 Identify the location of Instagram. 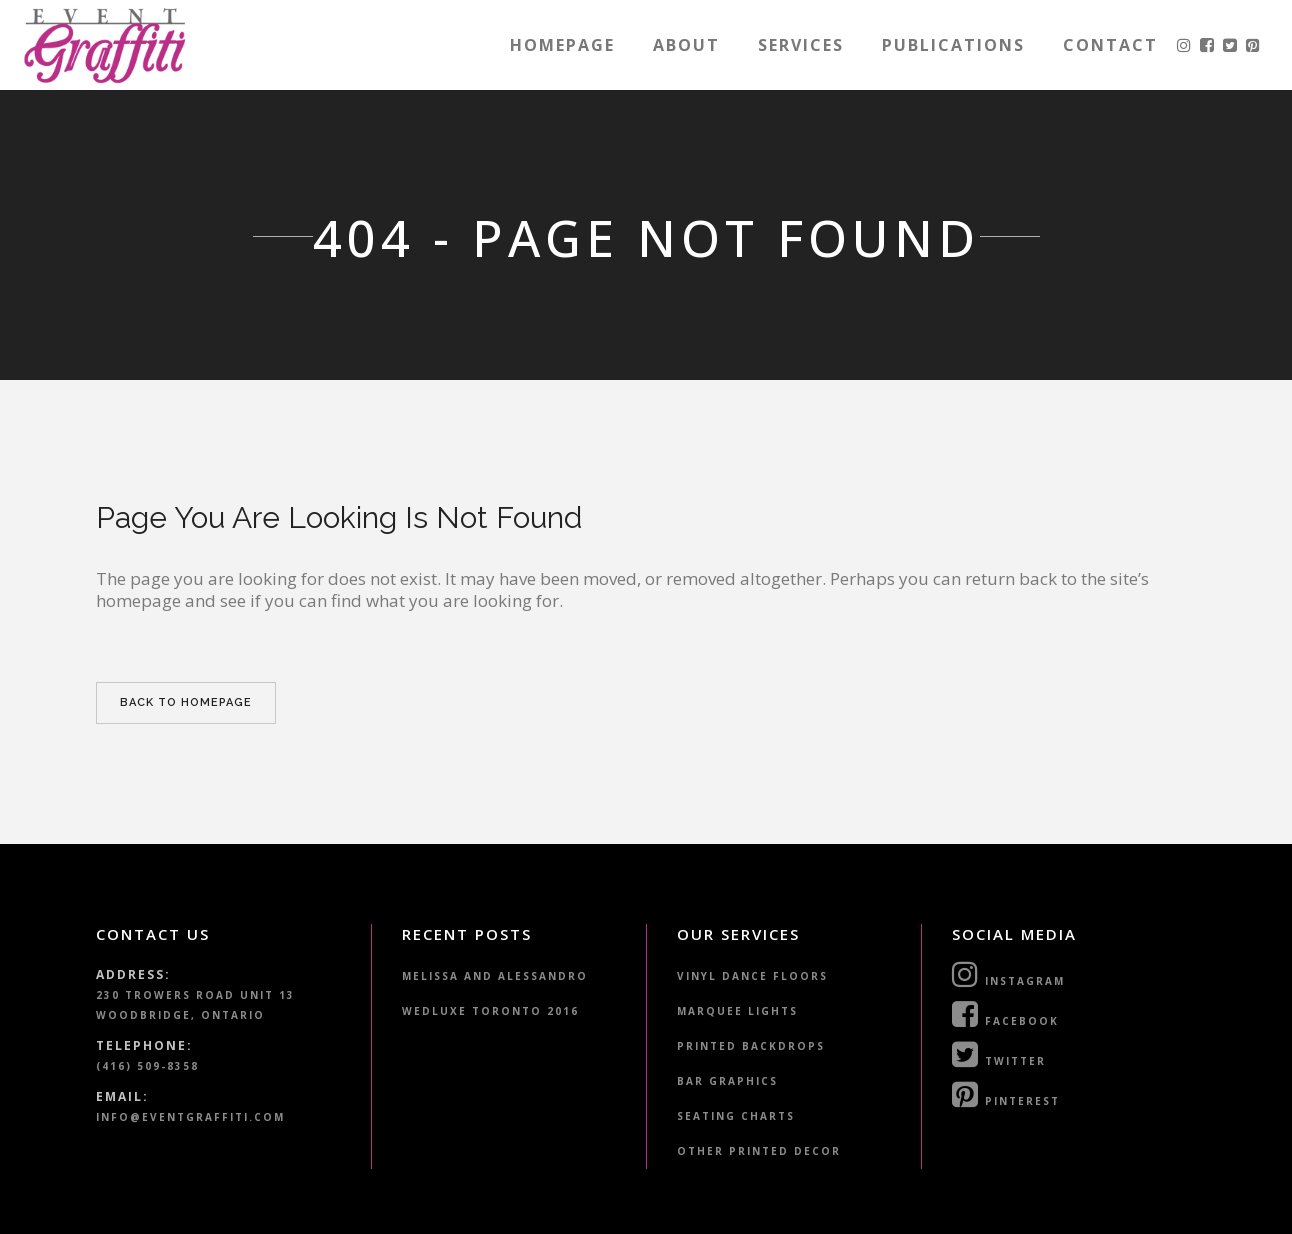
(1008, 974).